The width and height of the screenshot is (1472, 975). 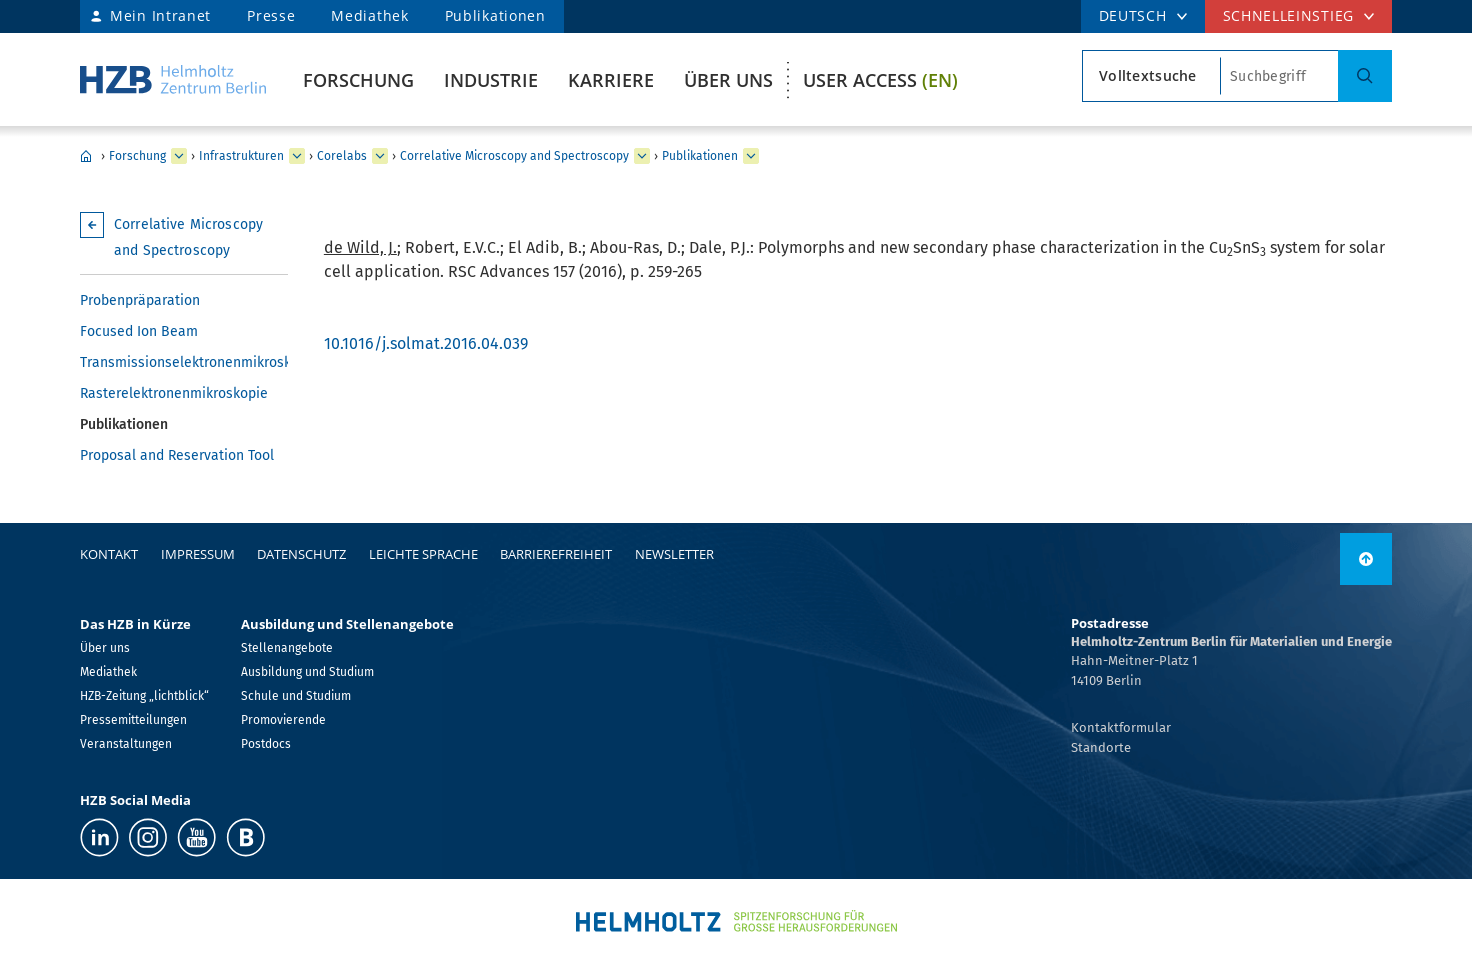 I want to click on User Access, so click(x=880, y=80).